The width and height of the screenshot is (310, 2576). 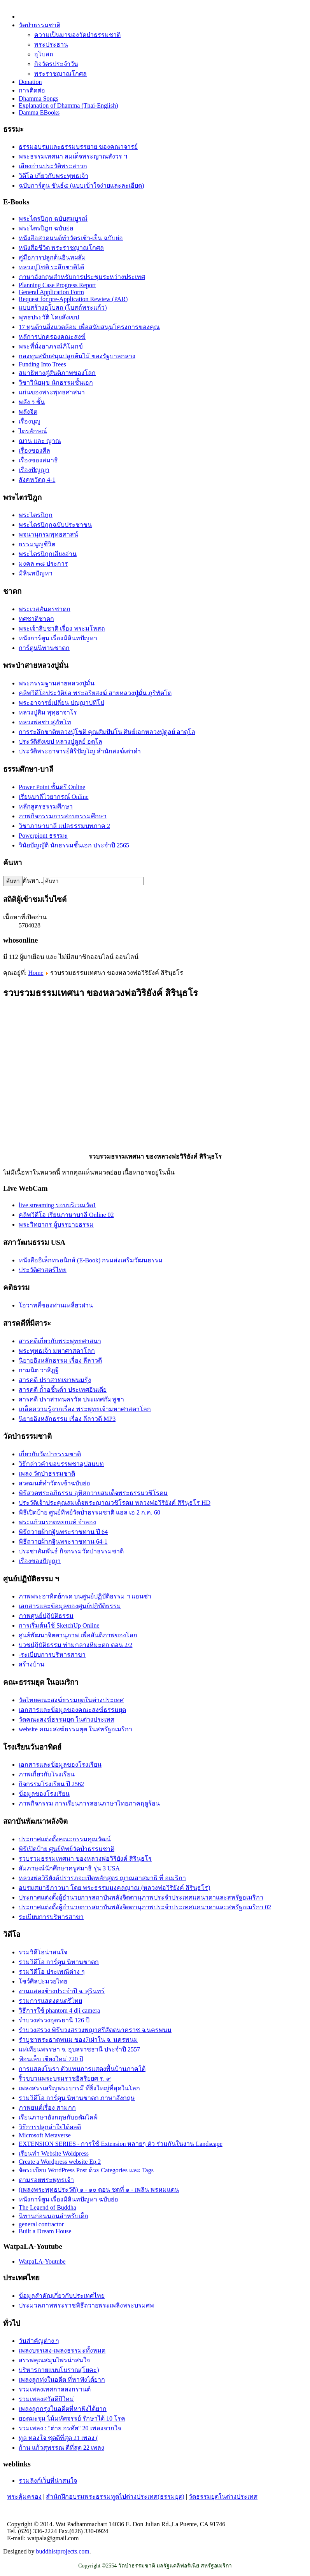 I want to click on สารคดี ปราสาทนครวัด ประเทศกัมพูชา, so click(x=71, y=1399).